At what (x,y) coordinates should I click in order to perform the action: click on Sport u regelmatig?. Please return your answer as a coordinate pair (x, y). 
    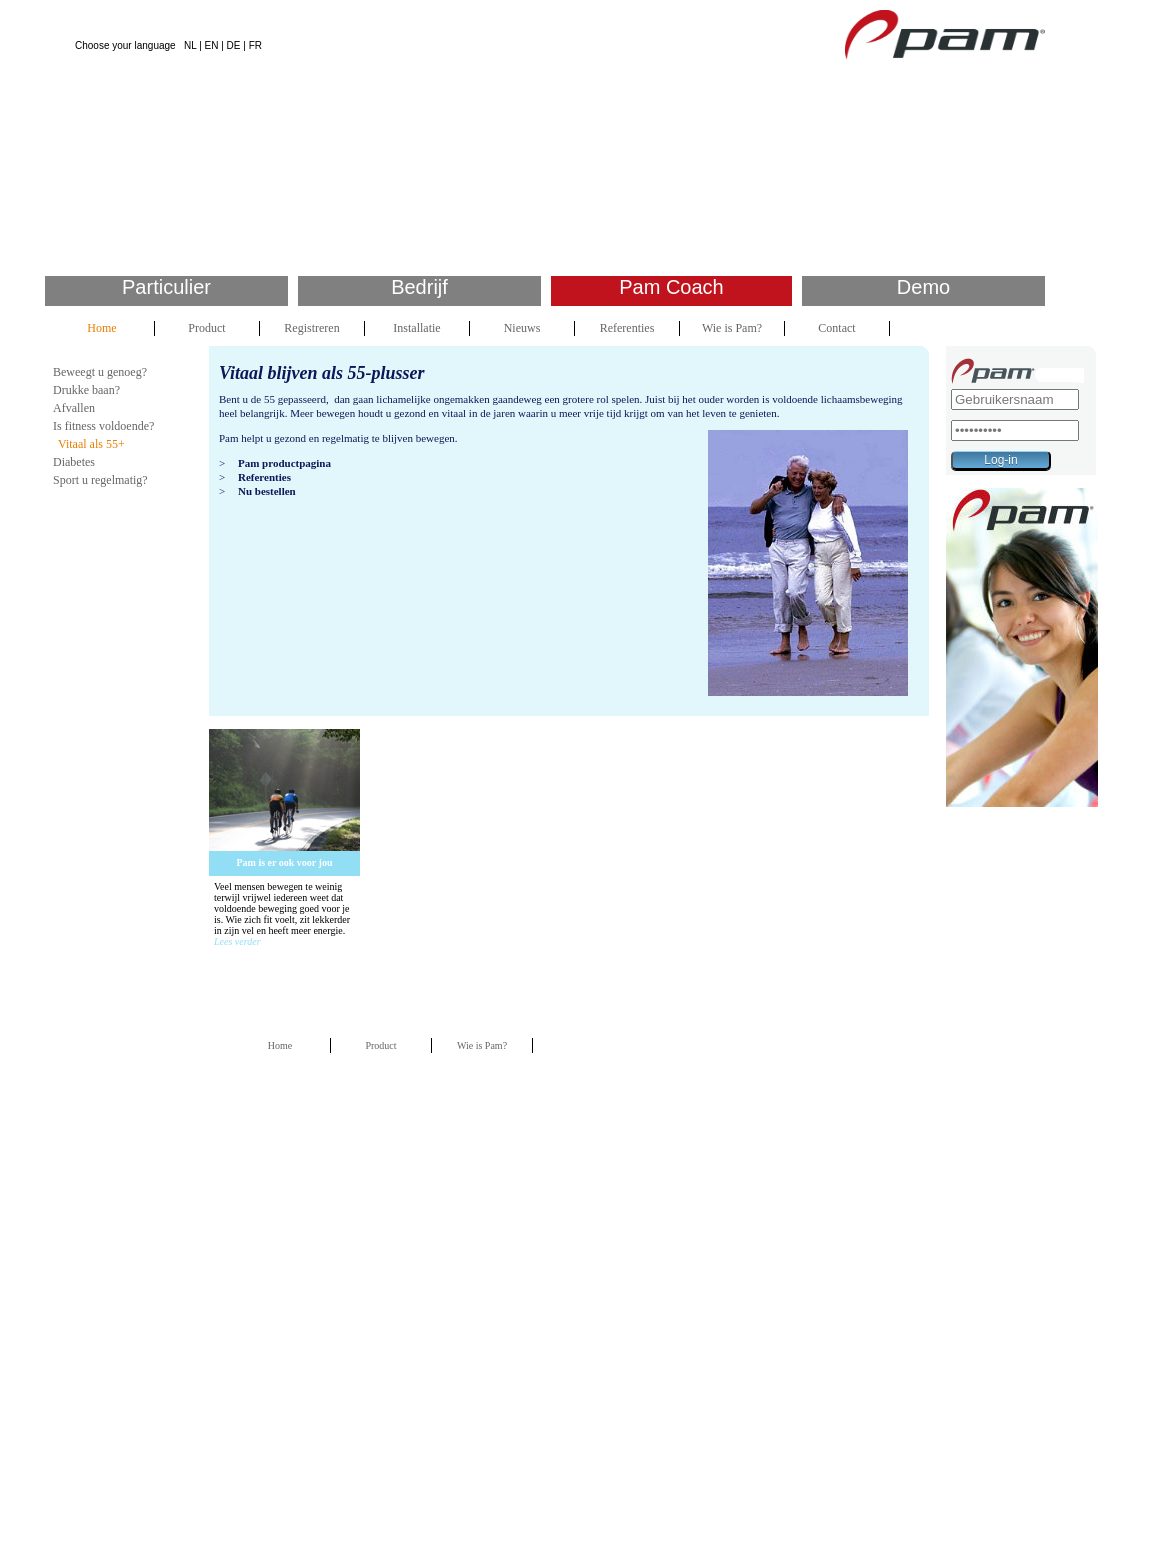
    Looking at the image, I should click on (100, 480).